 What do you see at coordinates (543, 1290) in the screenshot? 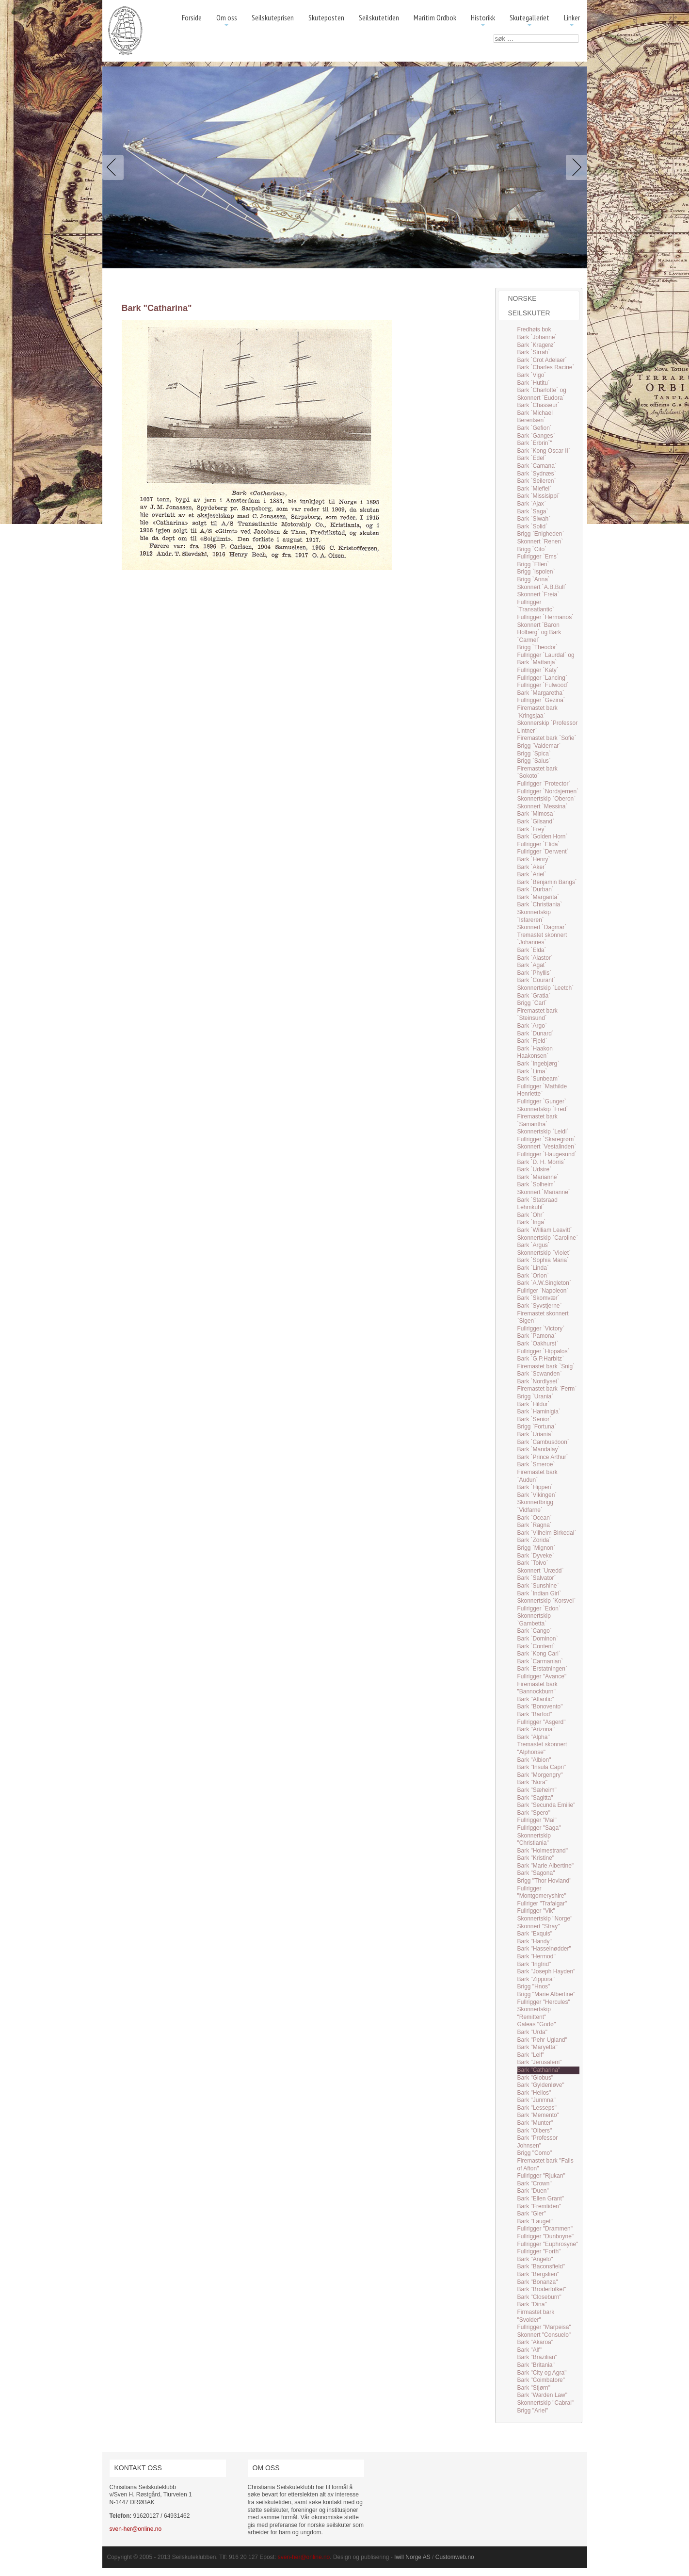
I see `Fullriger `Napoleon`` at bounding box center [543, 1290].